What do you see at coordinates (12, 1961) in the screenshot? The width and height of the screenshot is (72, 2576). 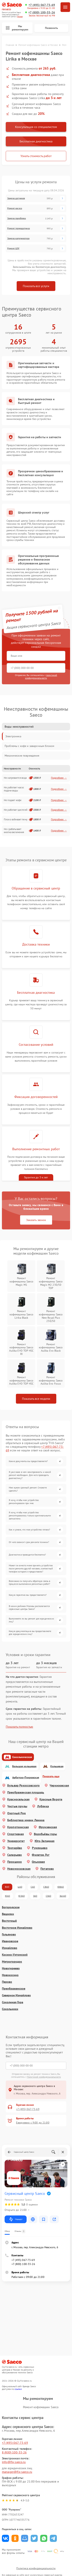 I see `Метрогородок` at bounding box center [12, 1961].